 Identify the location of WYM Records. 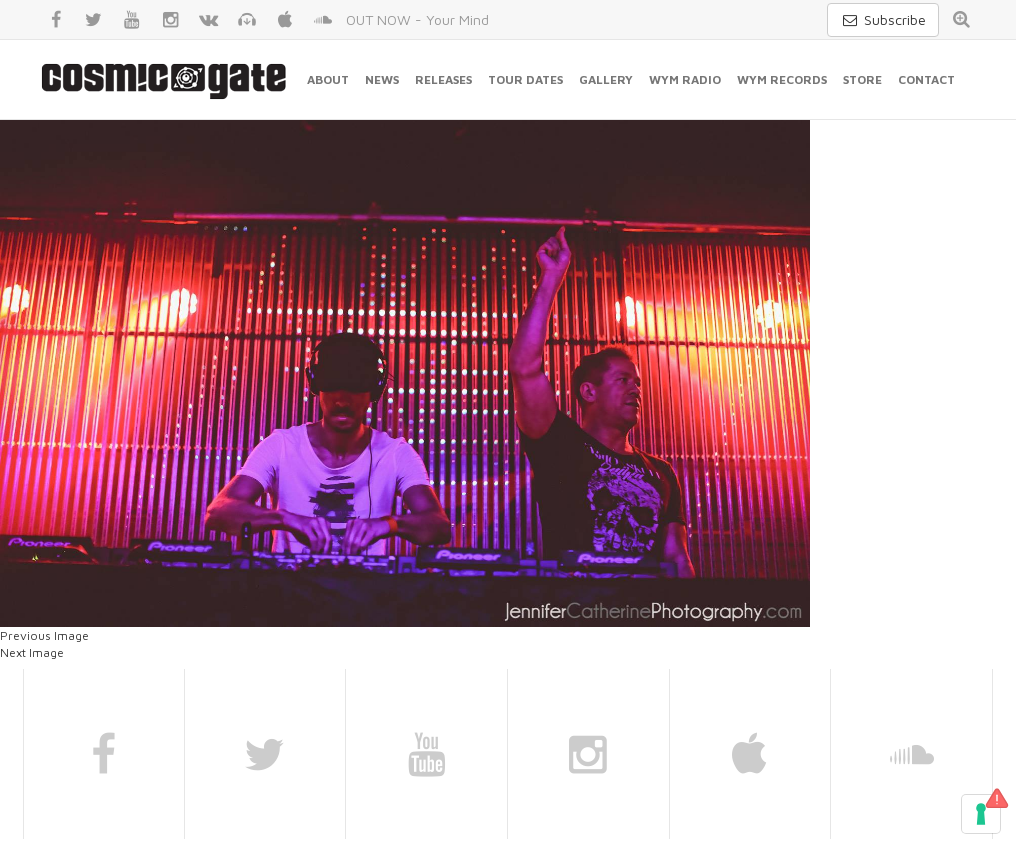
(782, 79).